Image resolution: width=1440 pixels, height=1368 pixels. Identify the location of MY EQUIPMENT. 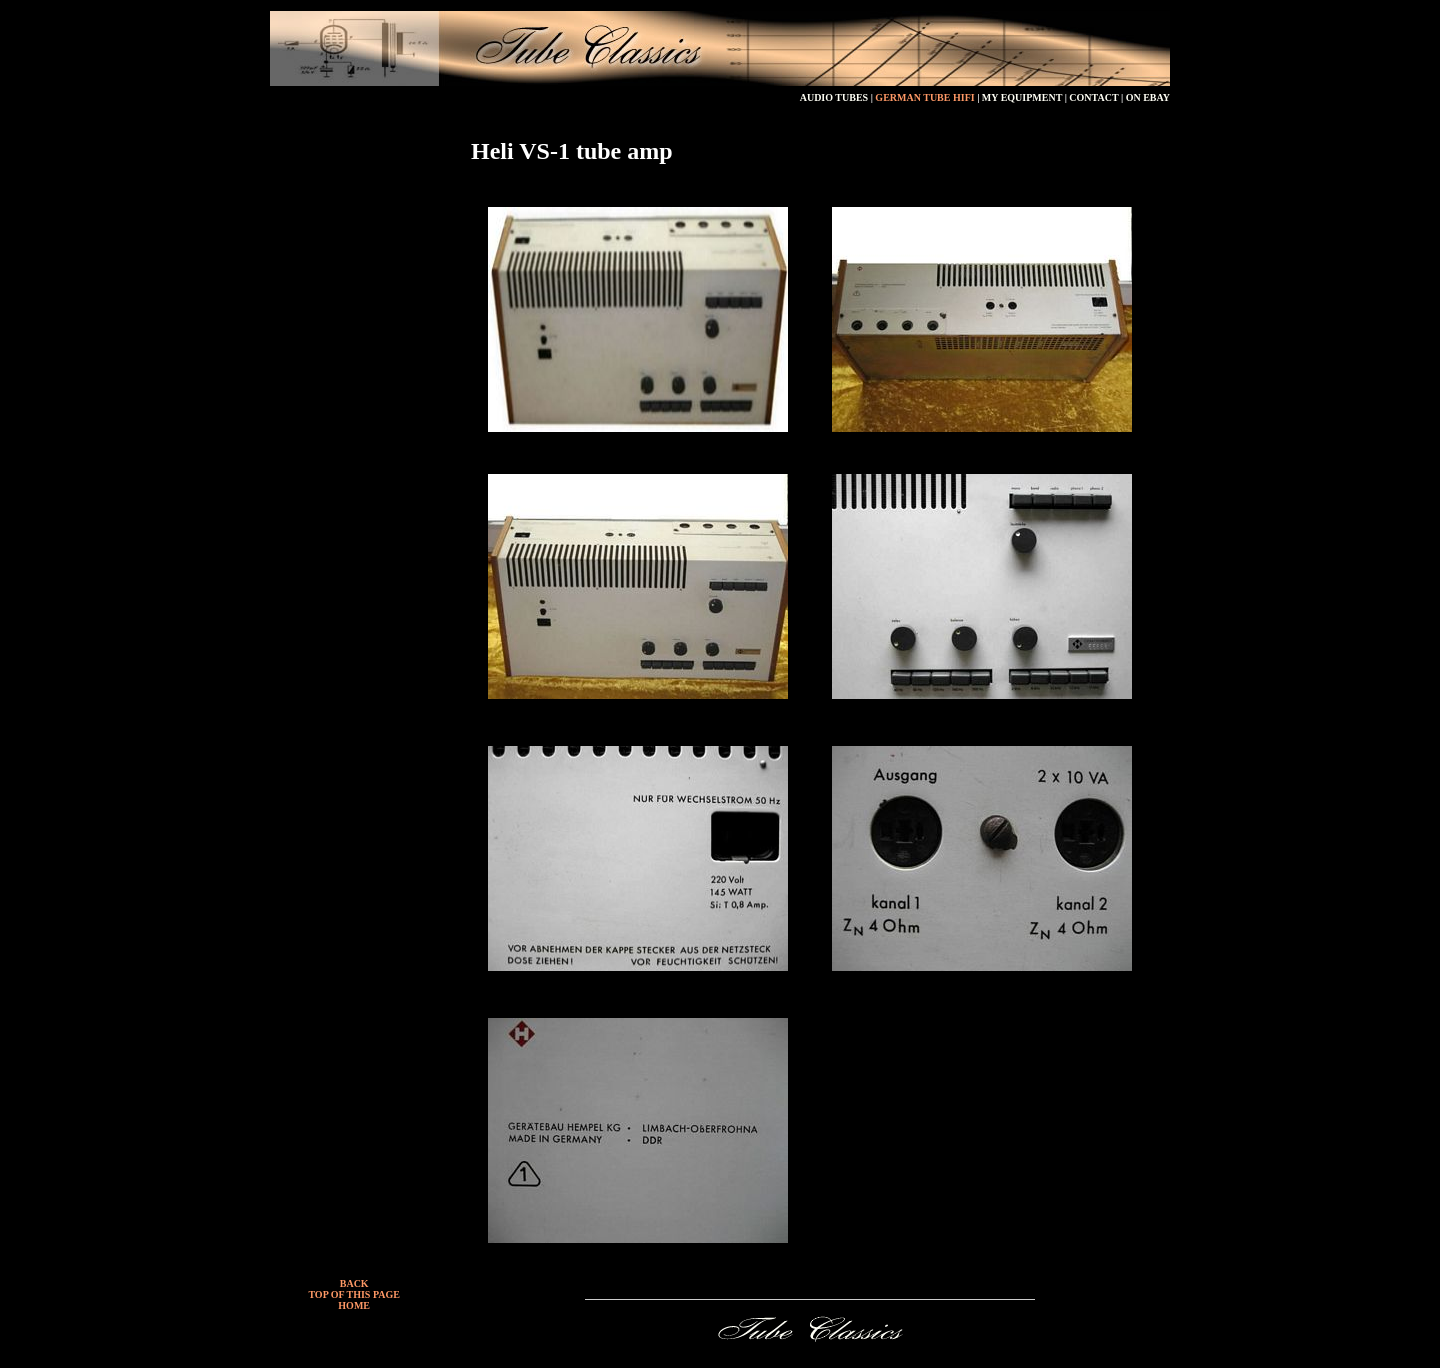
(1023, 97).